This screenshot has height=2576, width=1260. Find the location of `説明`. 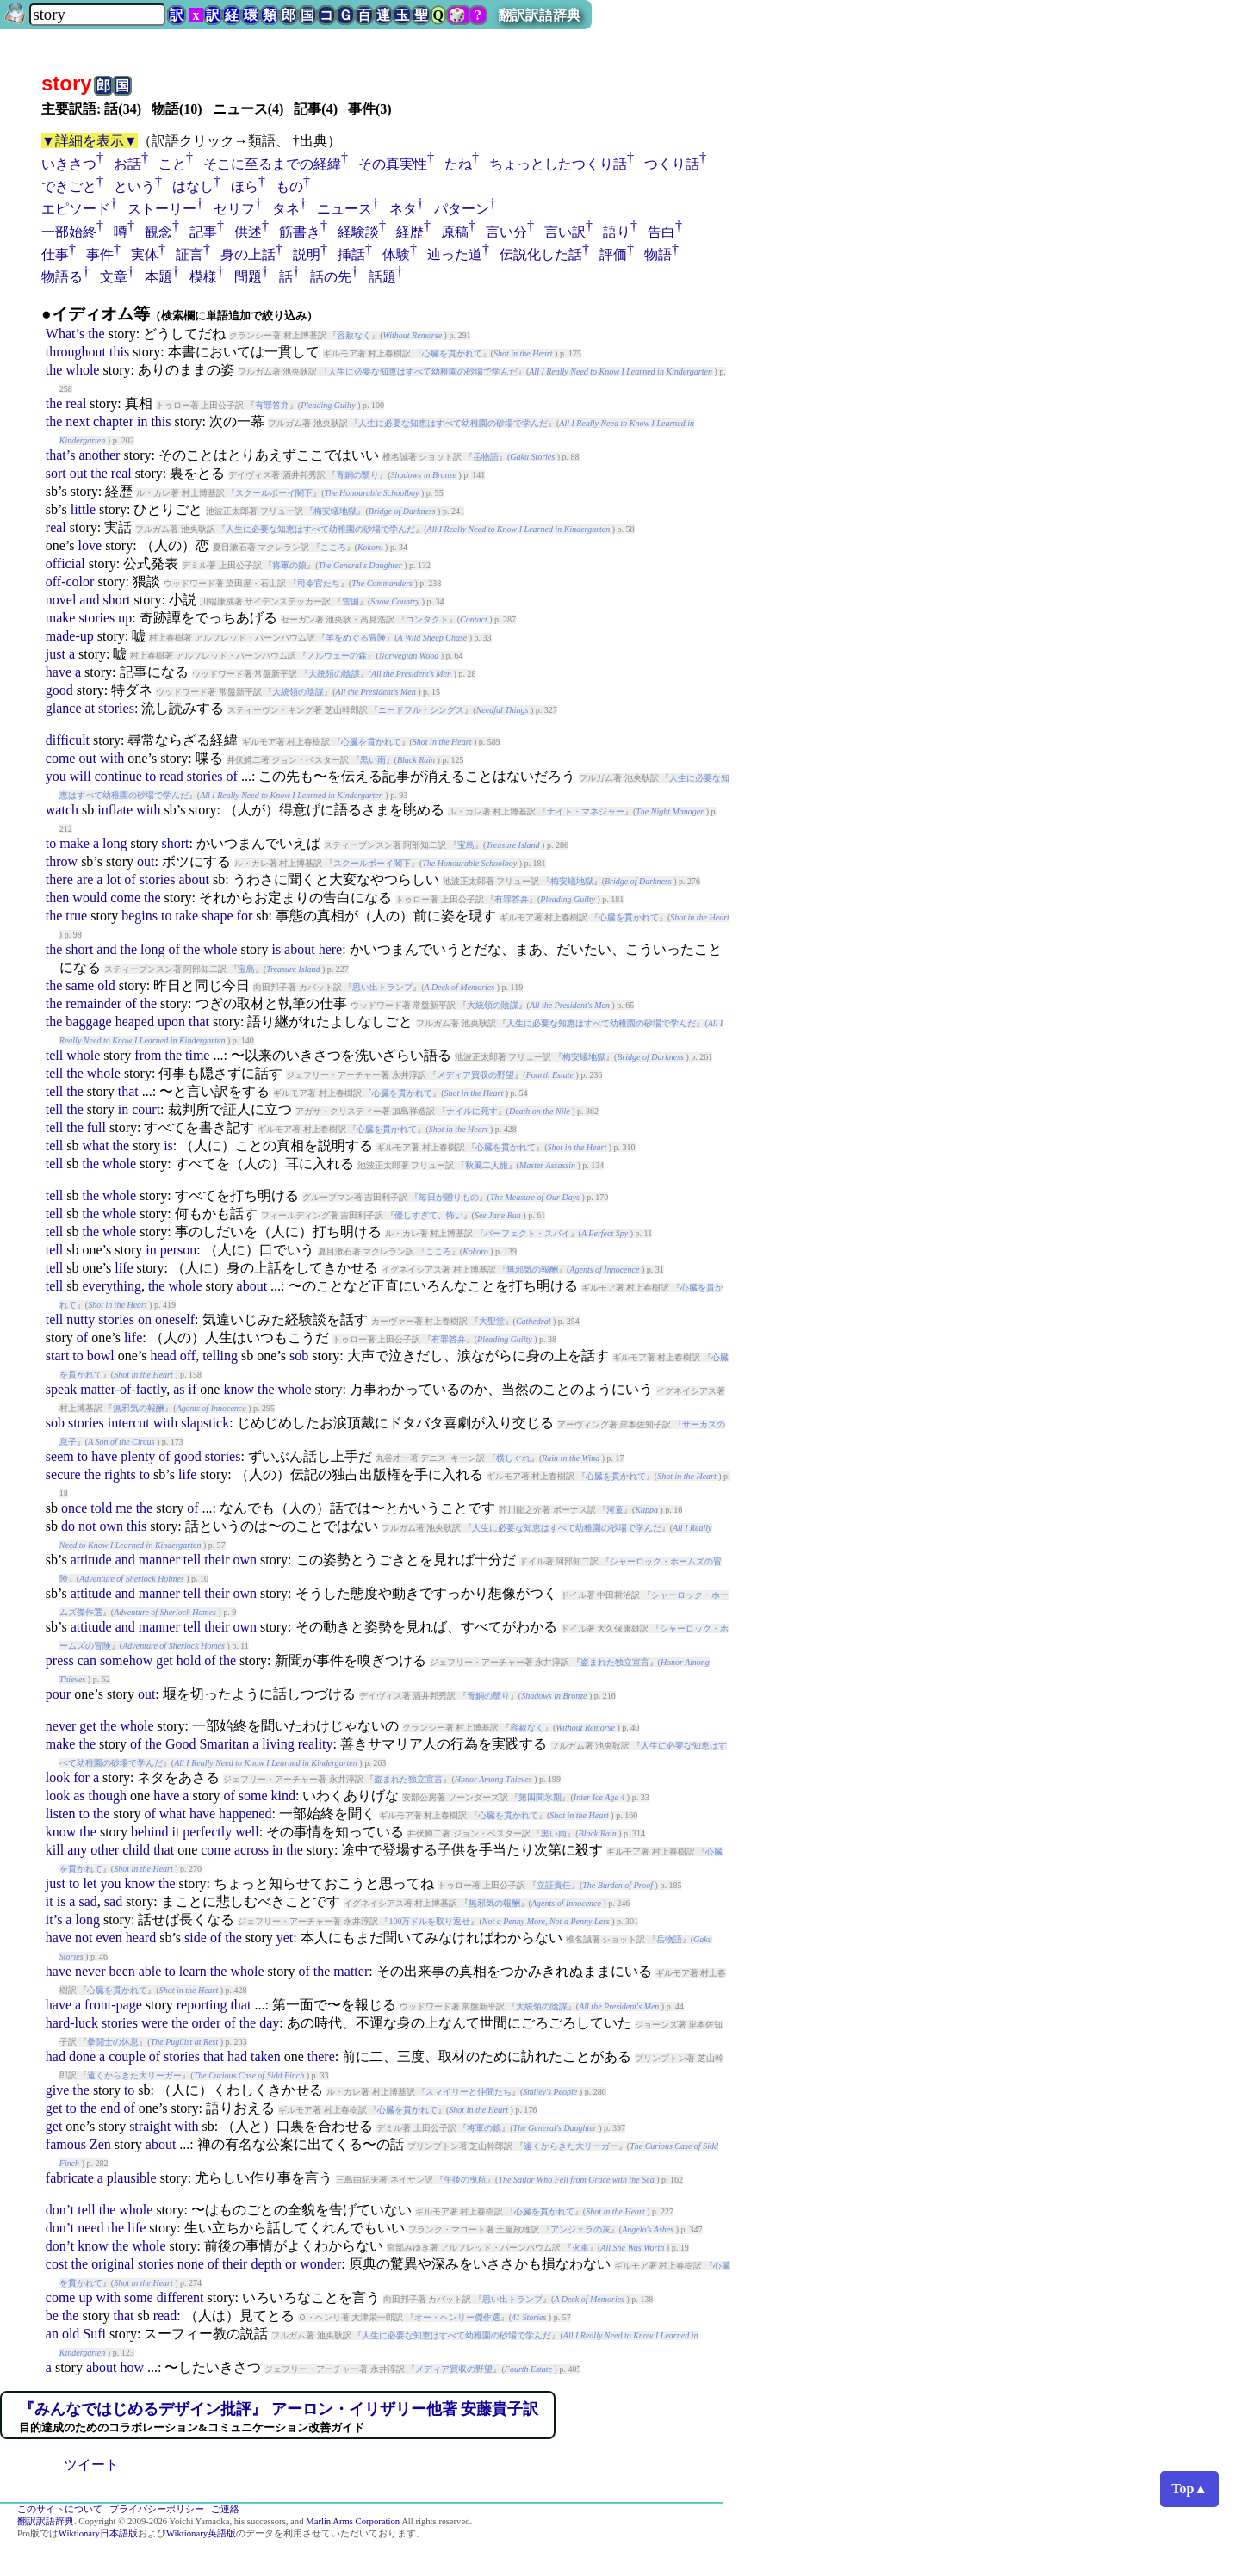

説明 is located at coordinates (306, 254).